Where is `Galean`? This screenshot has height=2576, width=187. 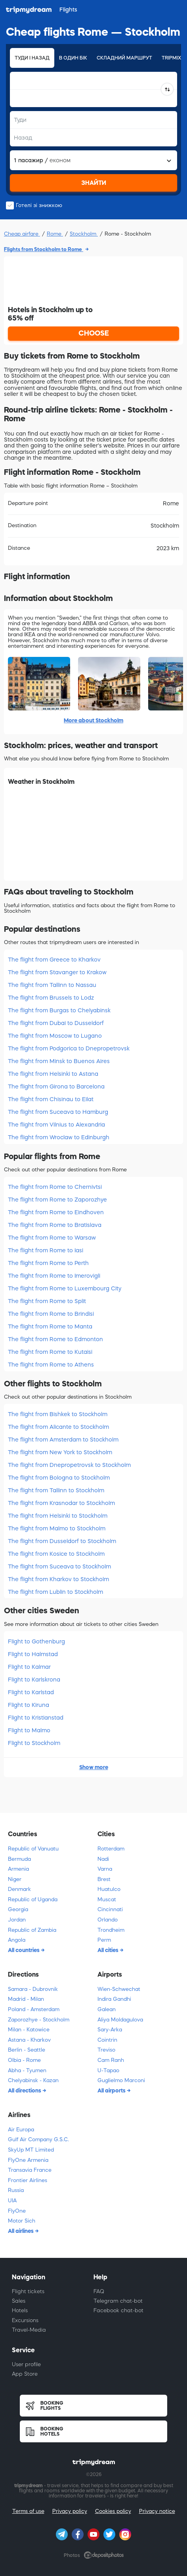 Galean is located at coordinates (106, 2009).